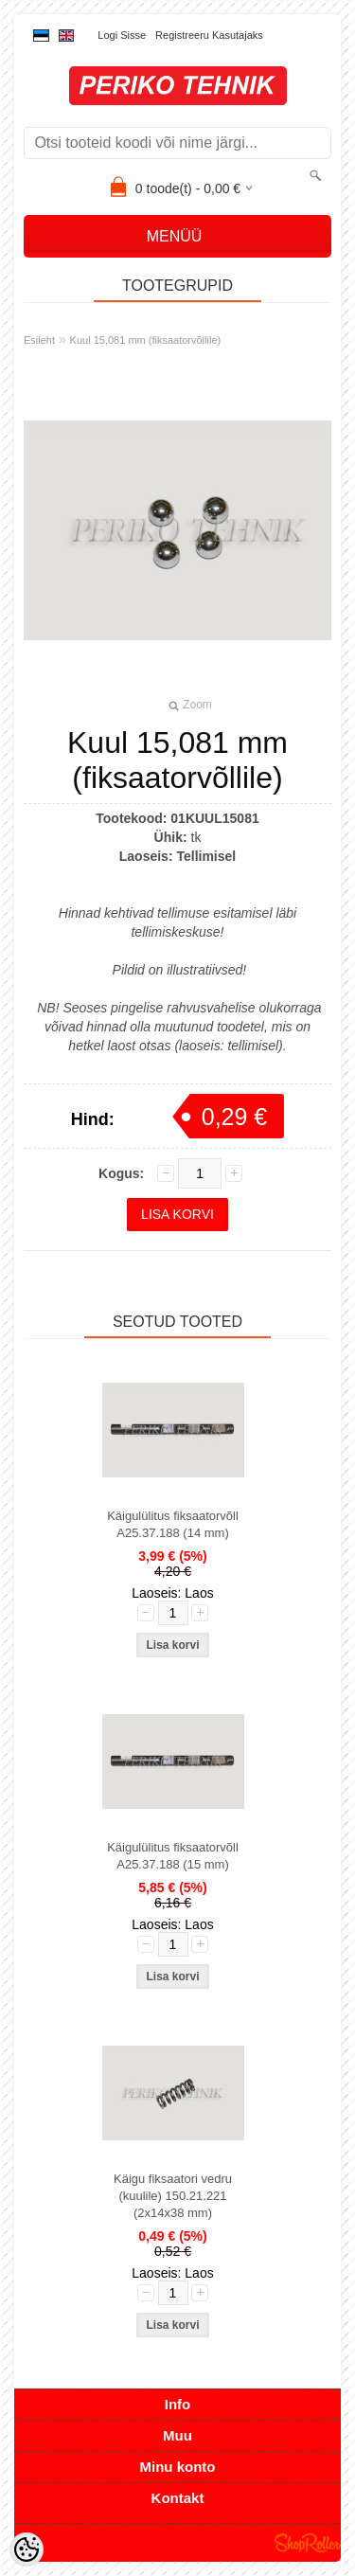 The image size is (355, 2576). I want to click on Shoproller.ee, so click(308, 2542).